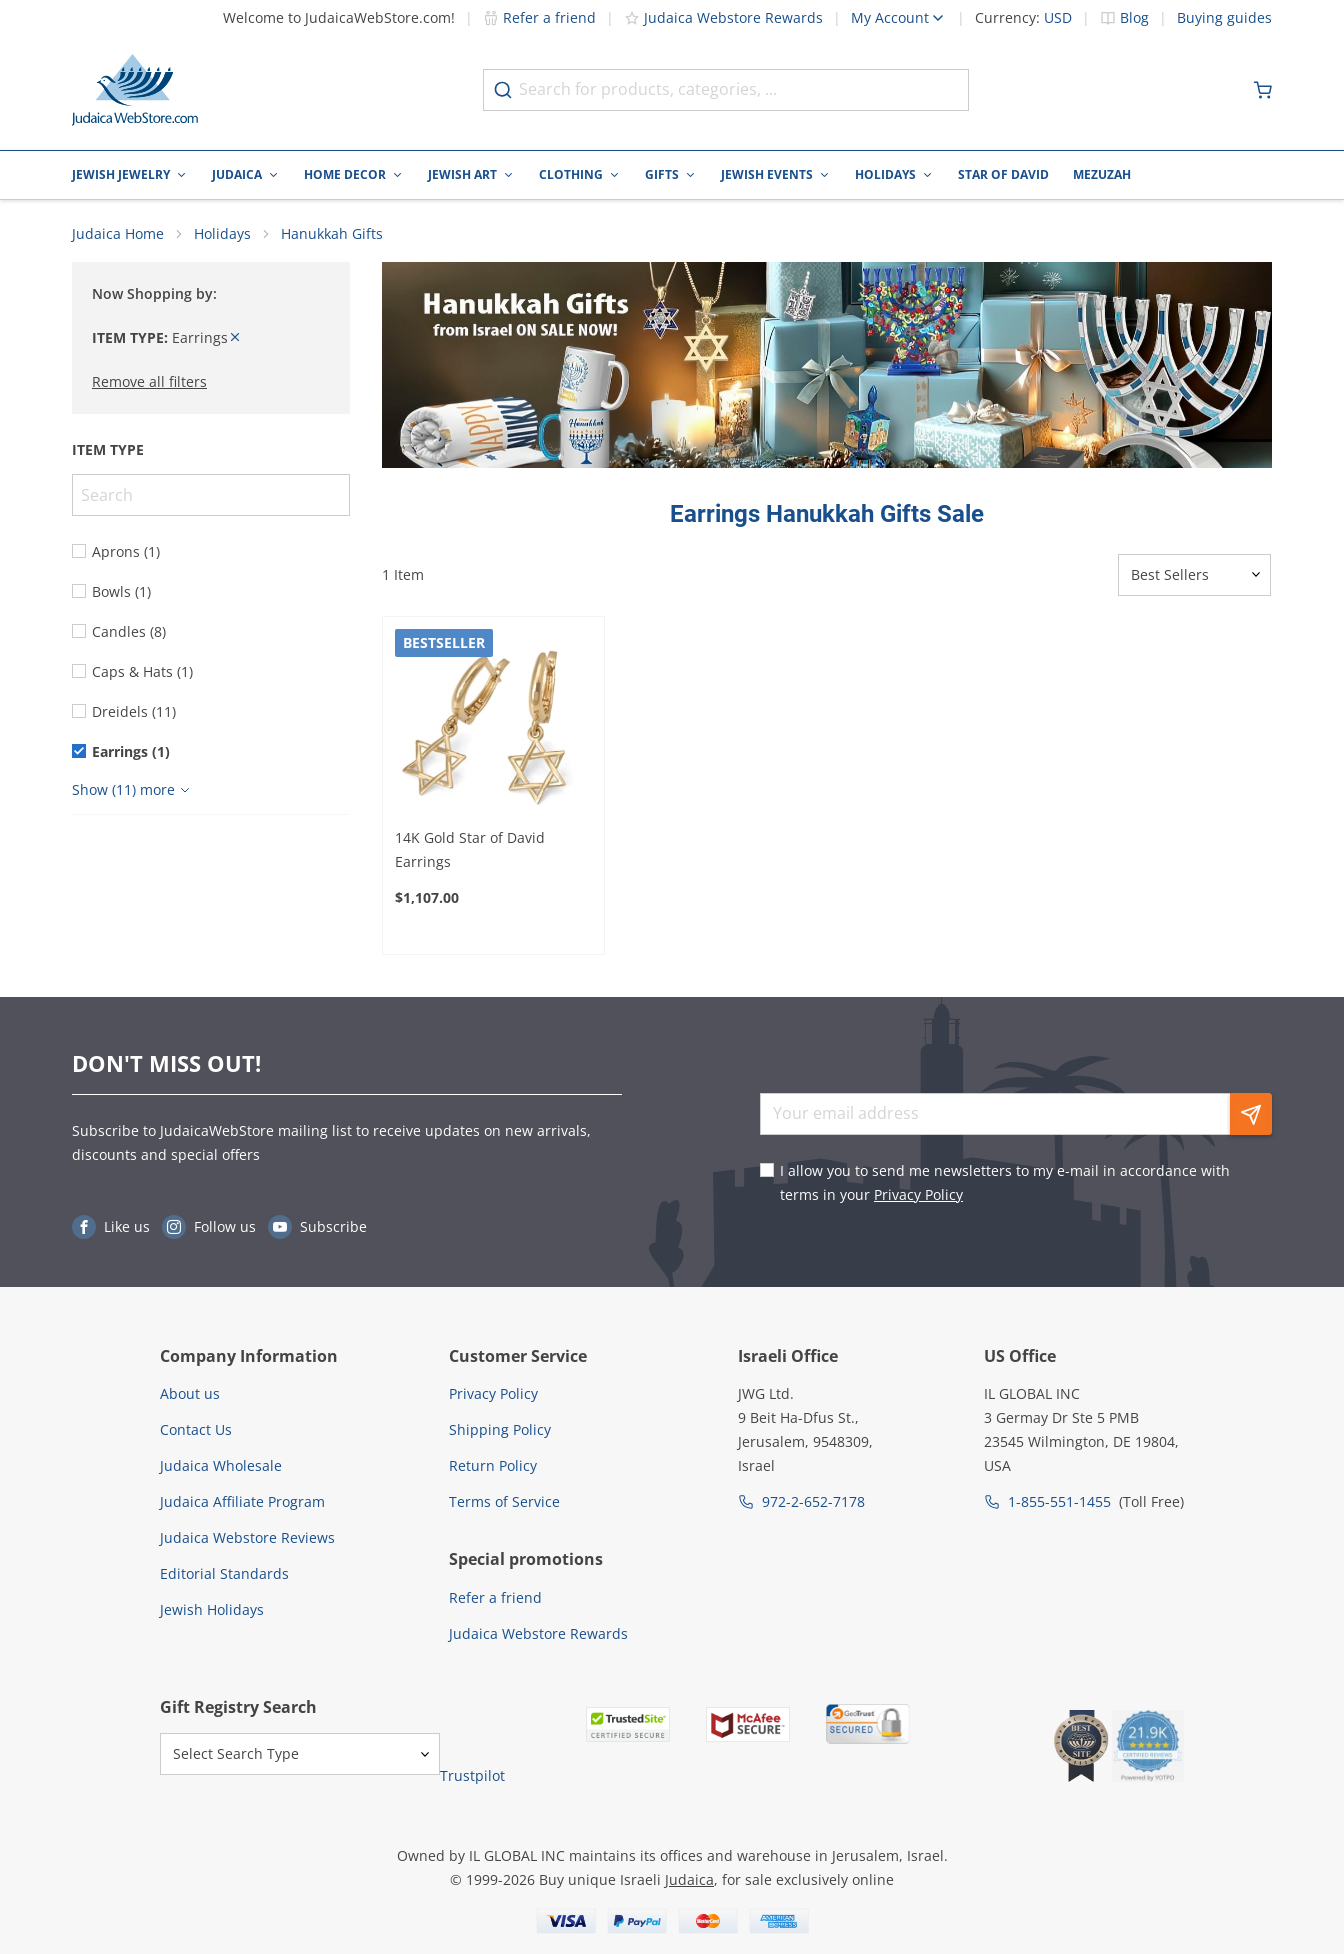 This screenshot has height=1954, width=1344. I want to click on Star of David, so click(1003, 174).